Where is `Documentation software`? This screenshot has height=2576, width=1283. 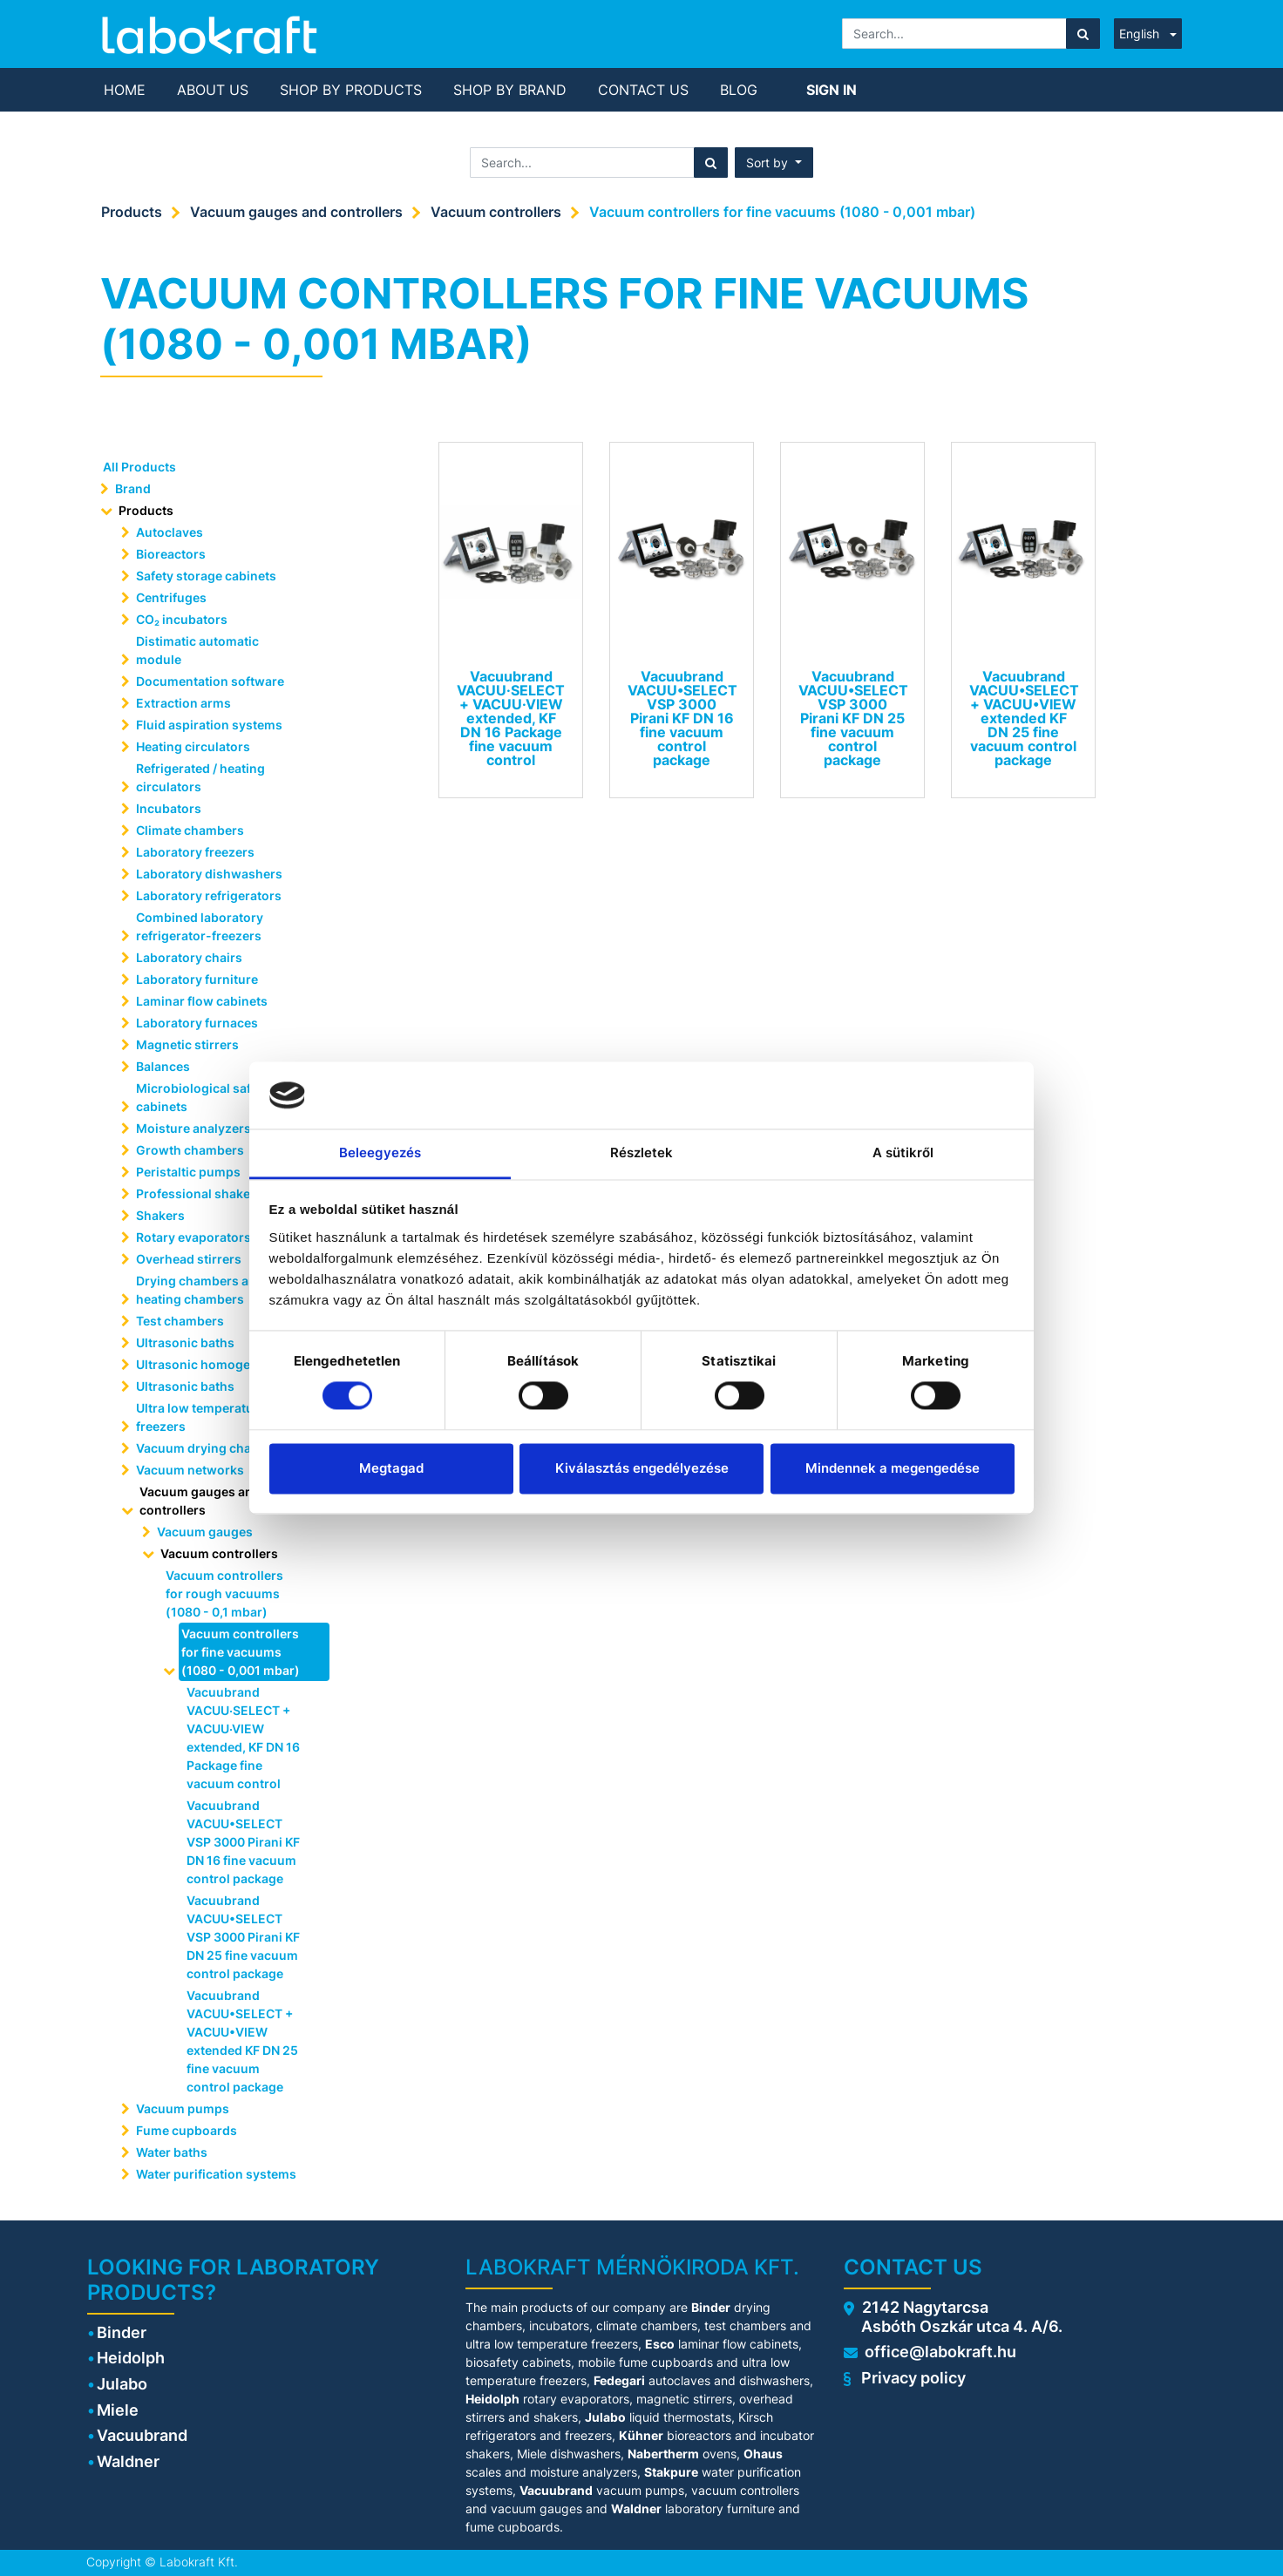
Documentation software is located at coordinates (210, 681).